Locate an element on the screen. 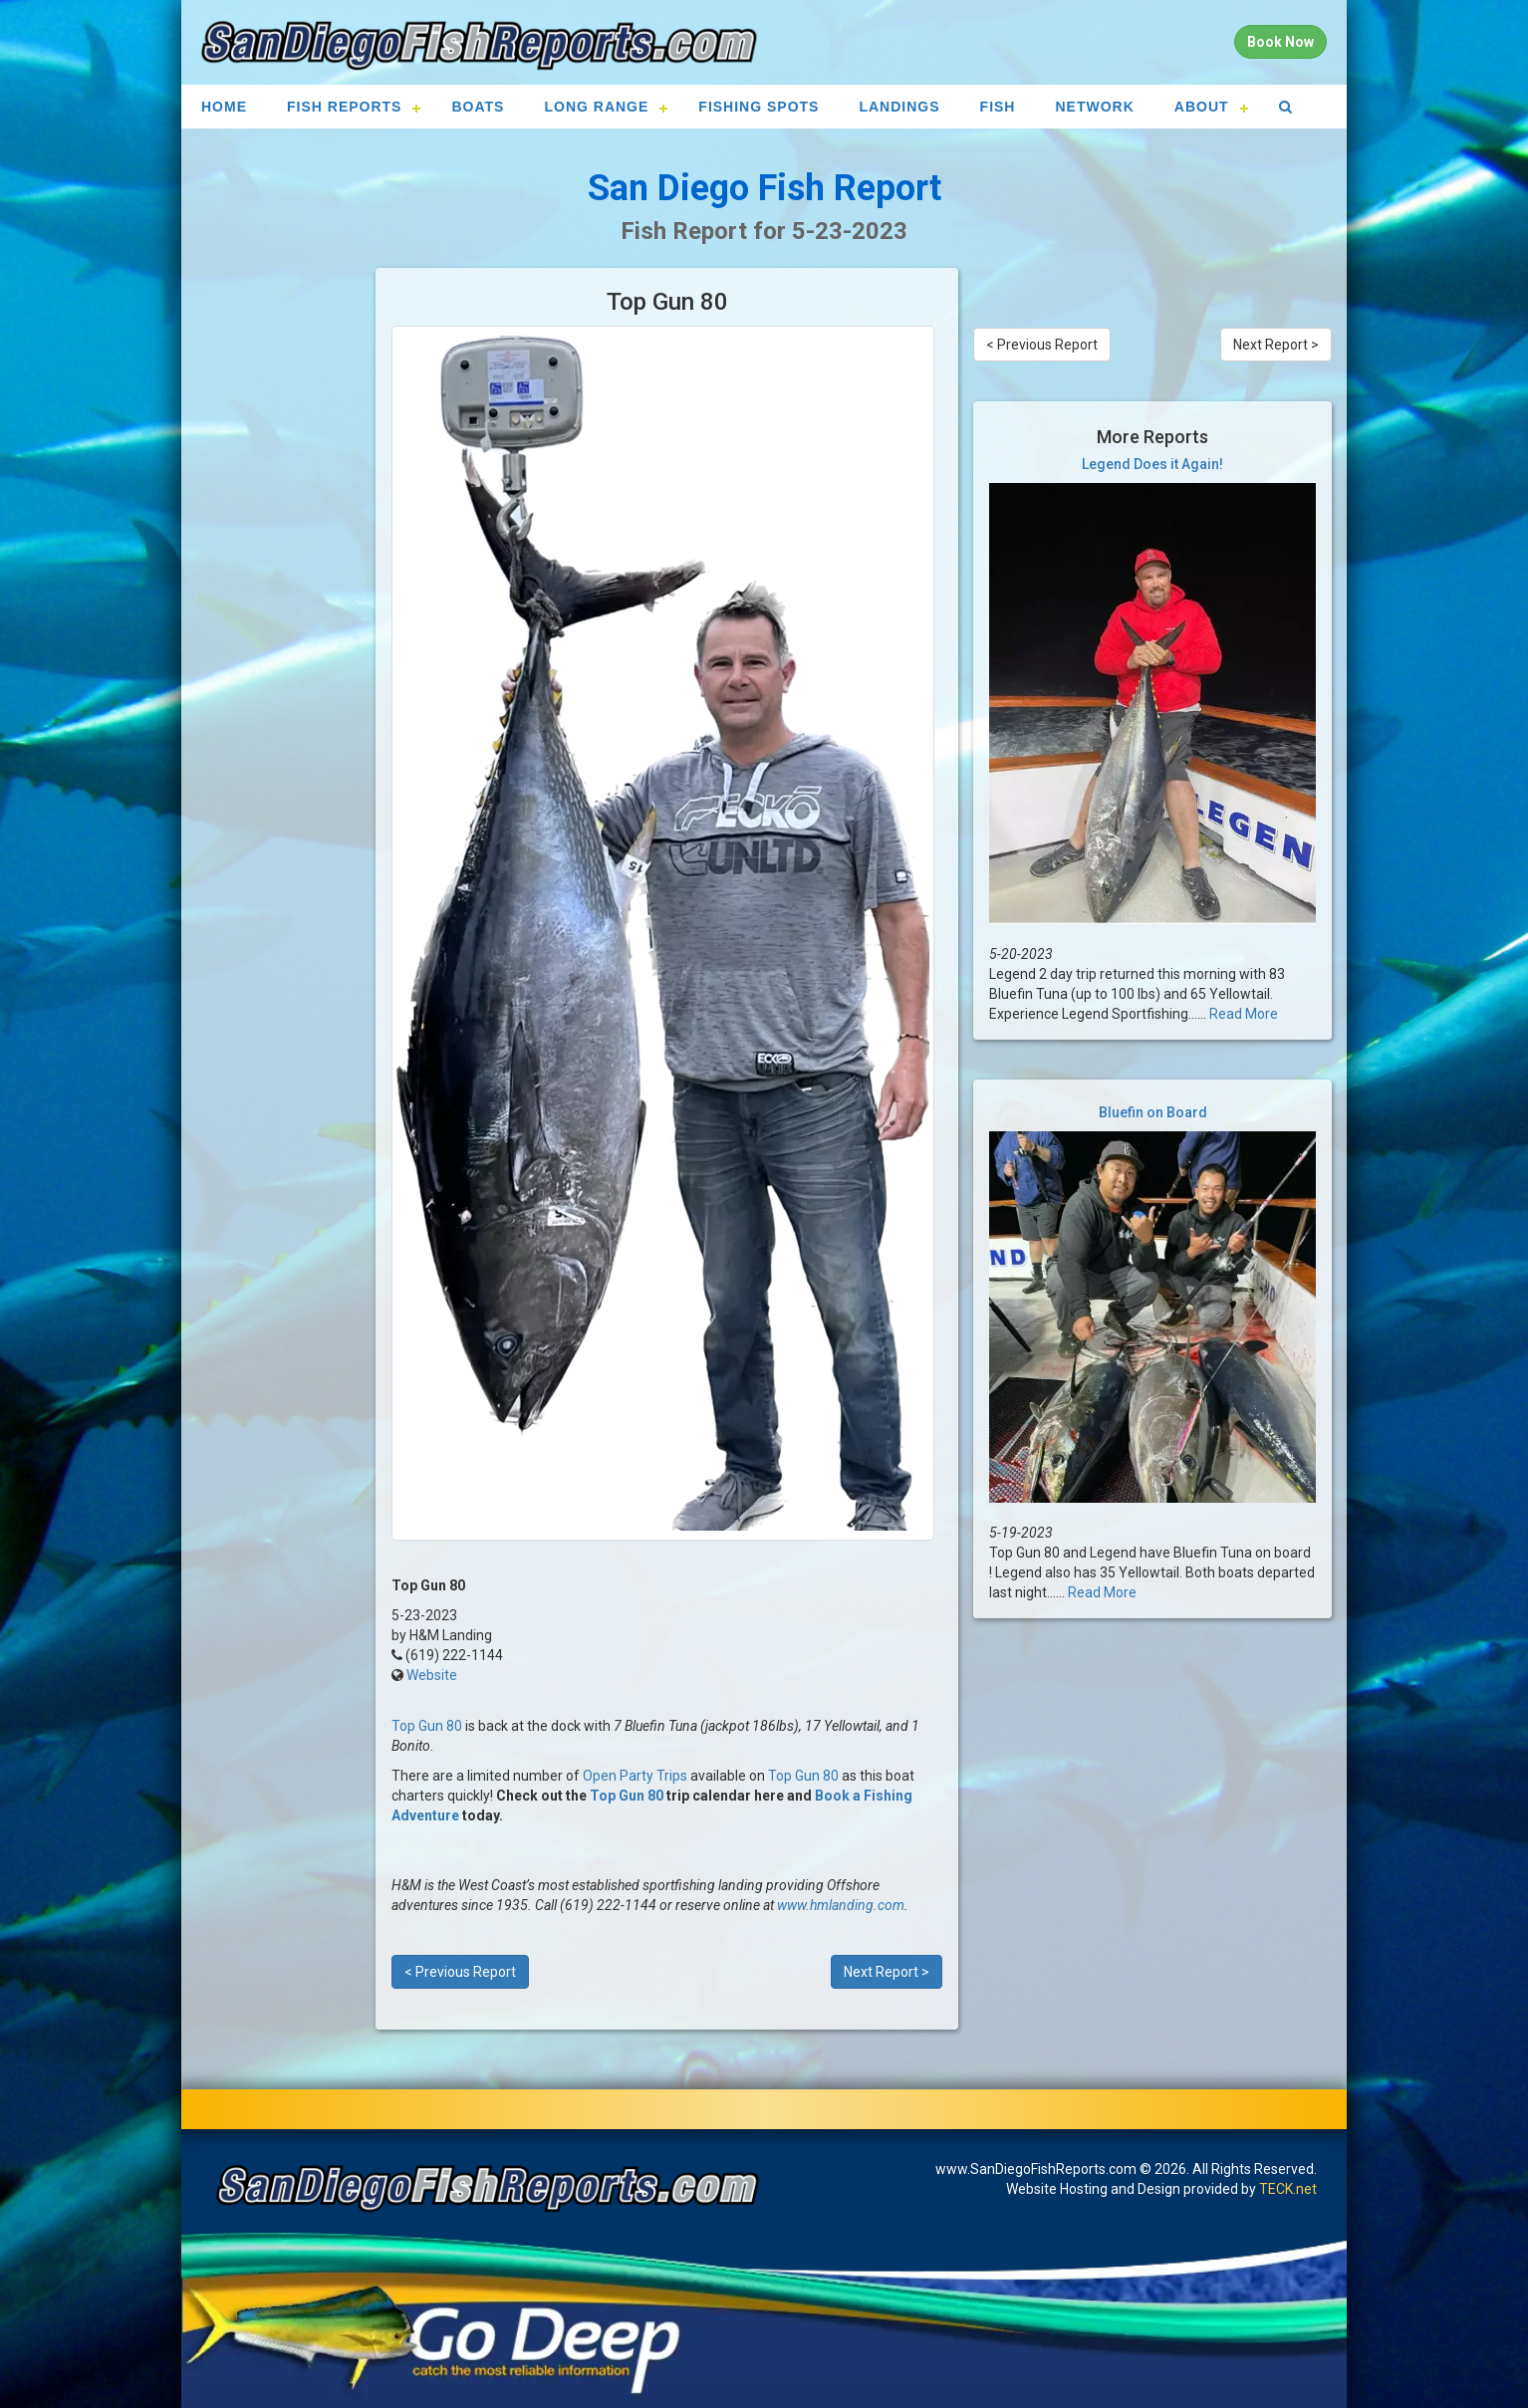  Website is located at coordinates (431, 1675).